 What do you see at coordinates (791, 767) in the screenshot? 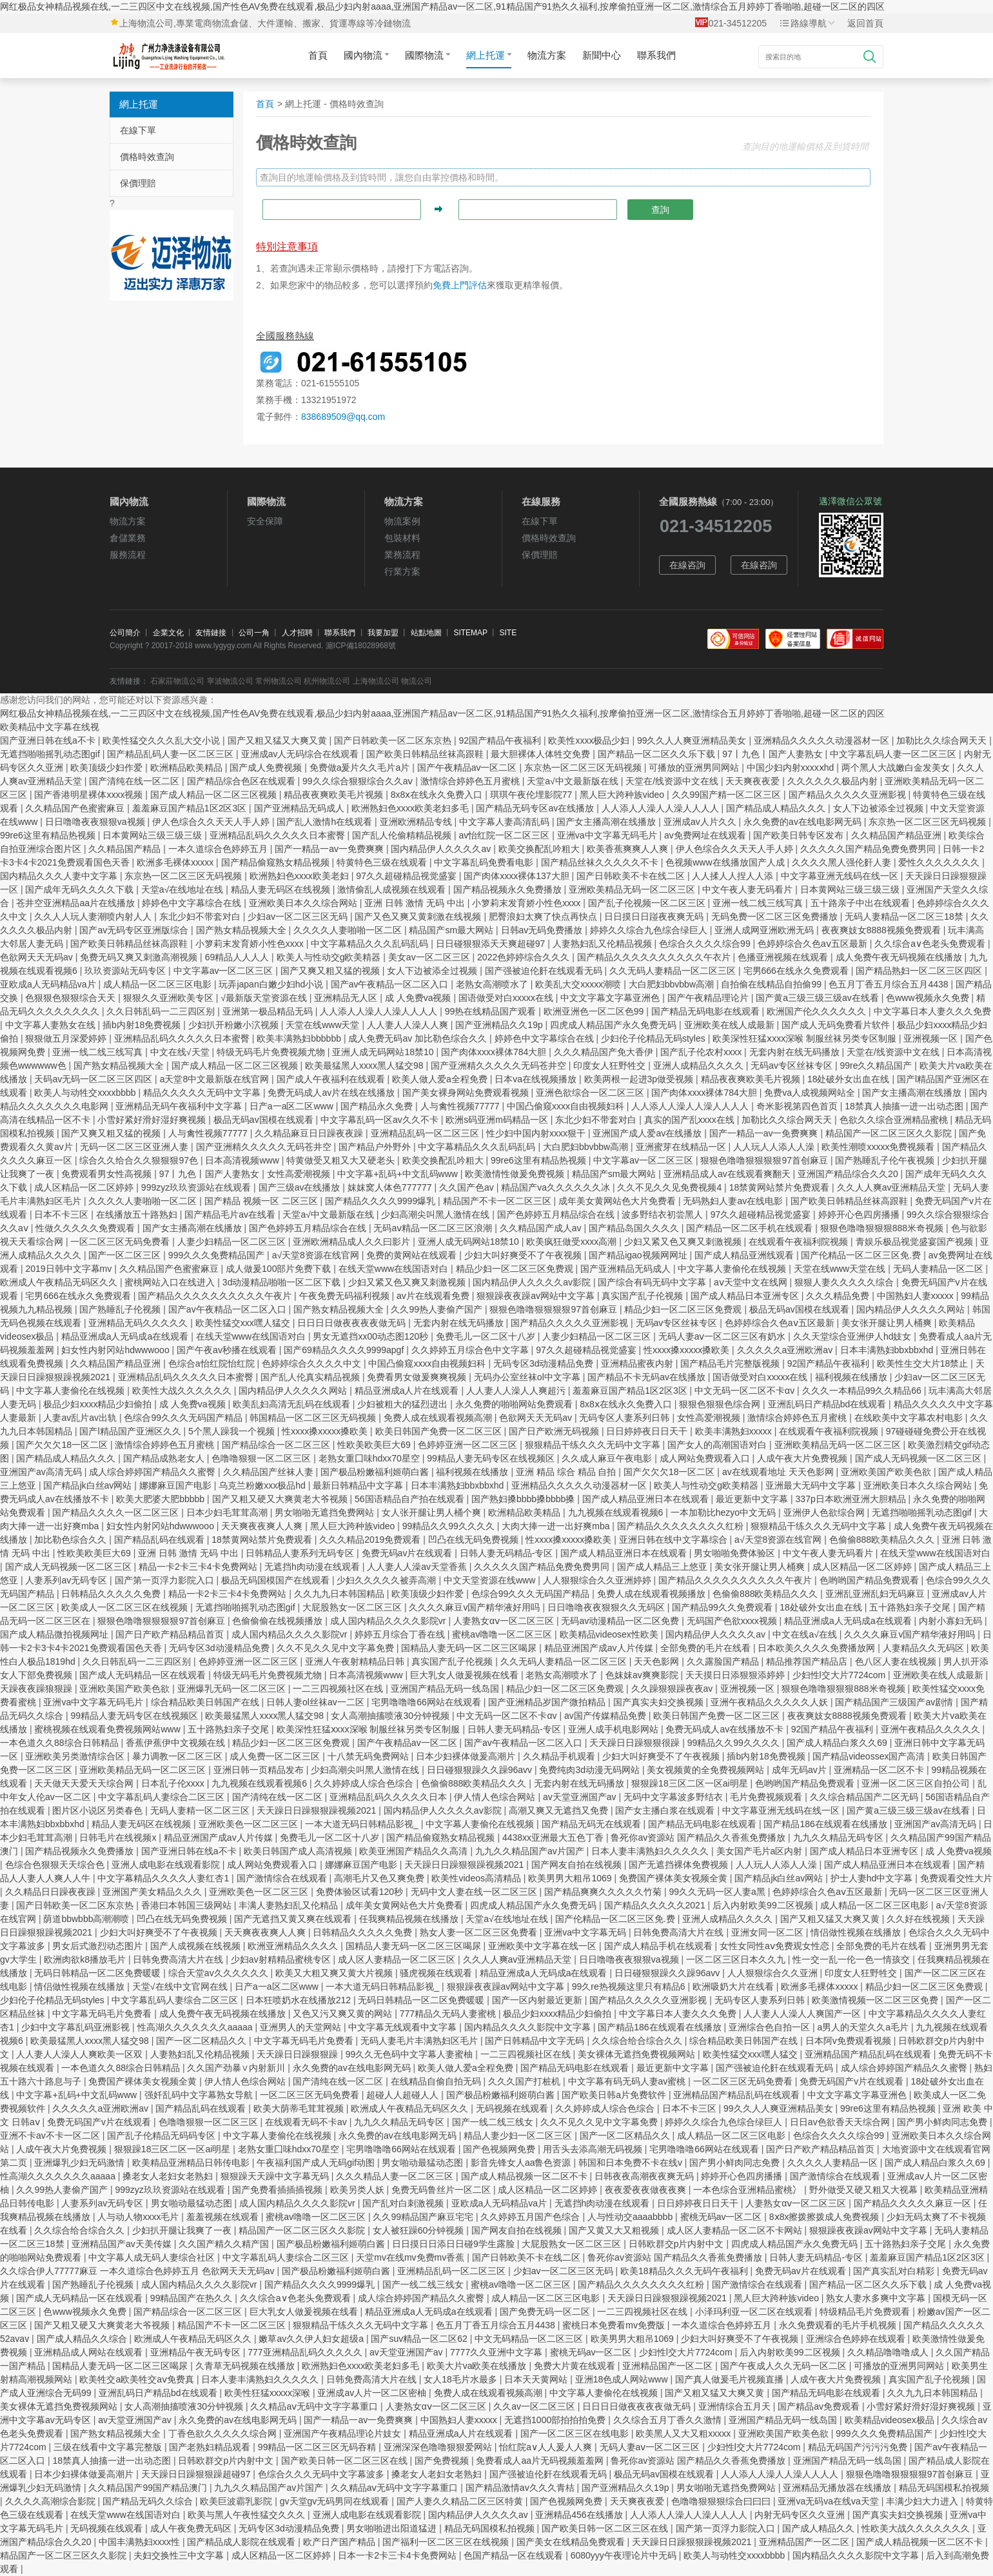
I see `中国少妇内射xxxxⅹhd` at bounding box center [791, 767].